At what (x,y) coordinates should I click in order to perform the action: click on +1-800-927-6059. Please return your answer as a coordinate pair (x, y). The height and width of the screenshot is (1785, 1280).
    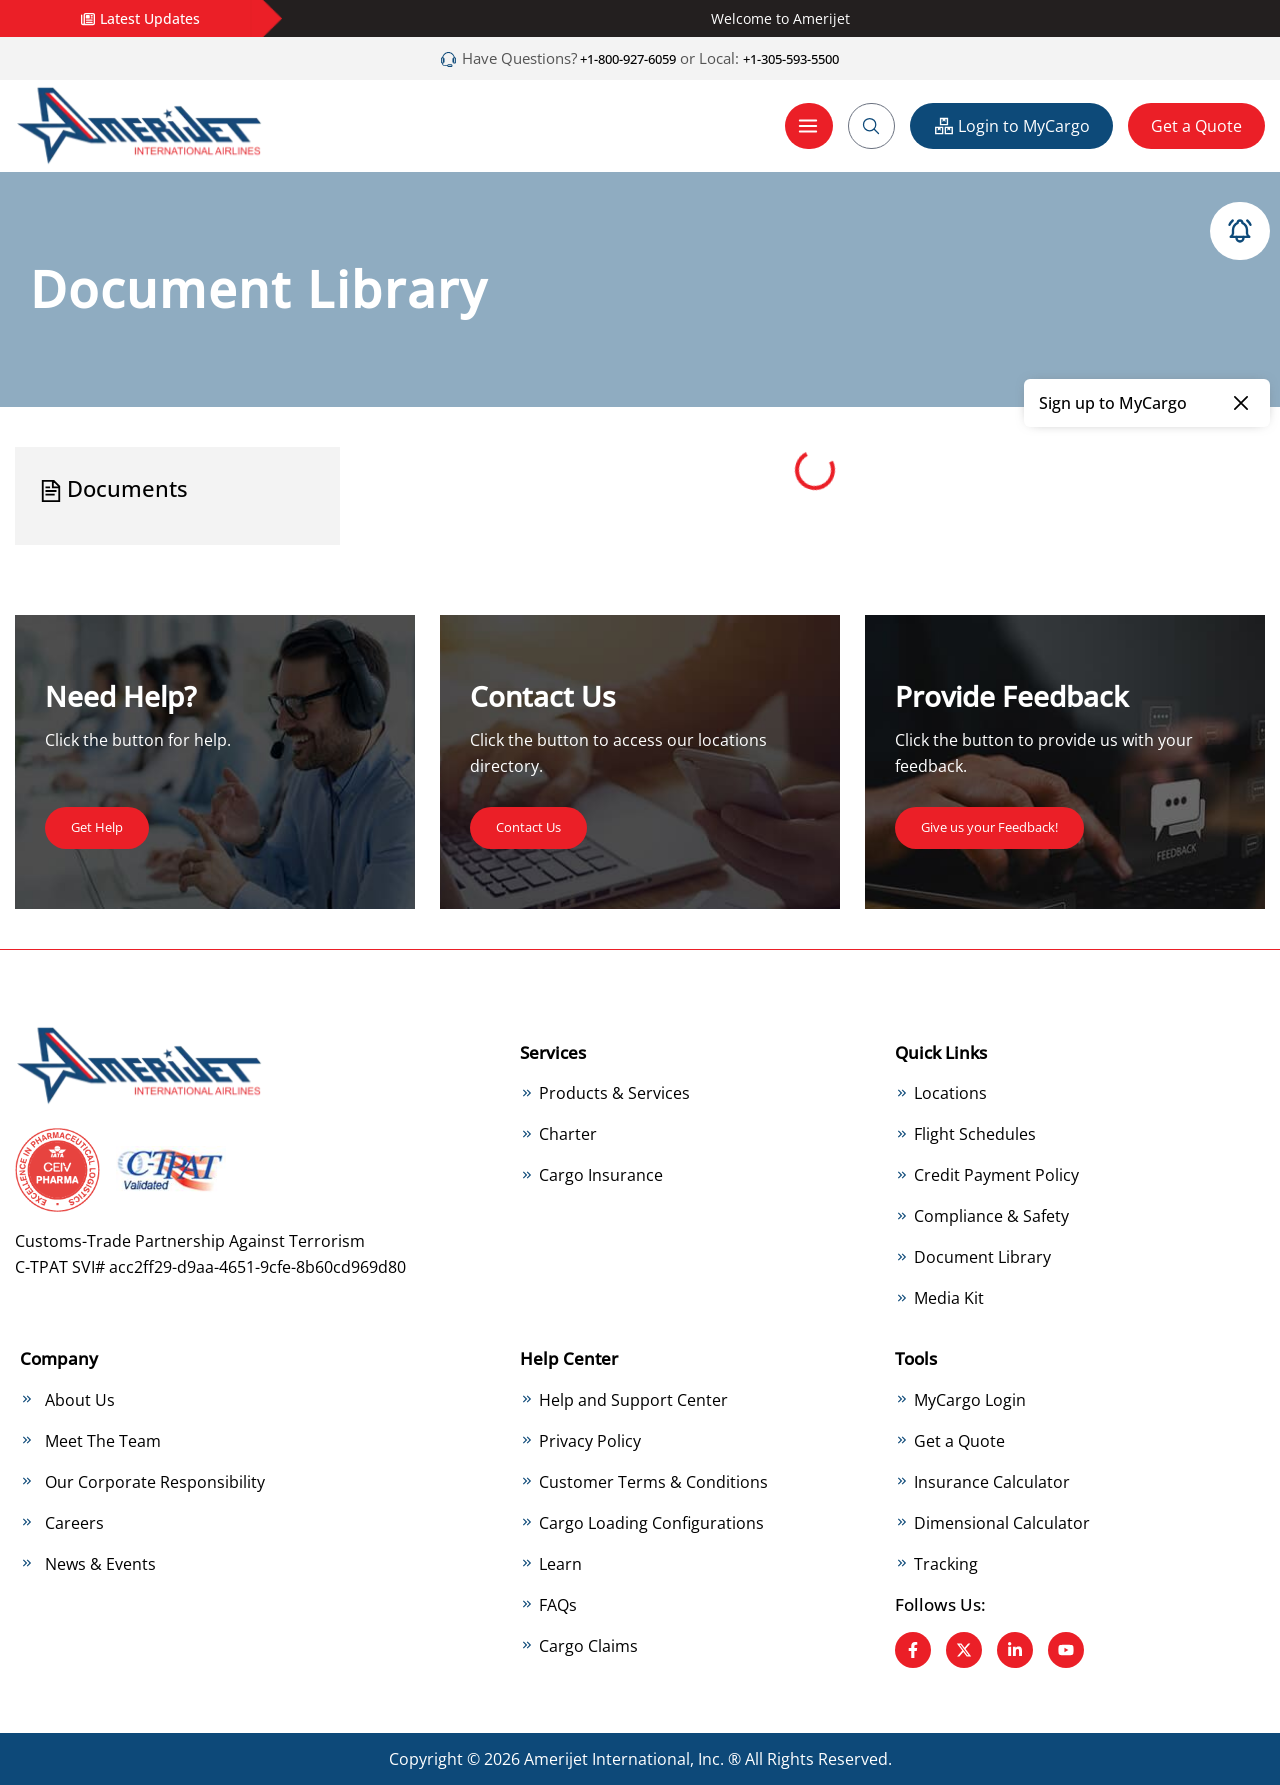
    Looking at the image, I should click on (613, 58).